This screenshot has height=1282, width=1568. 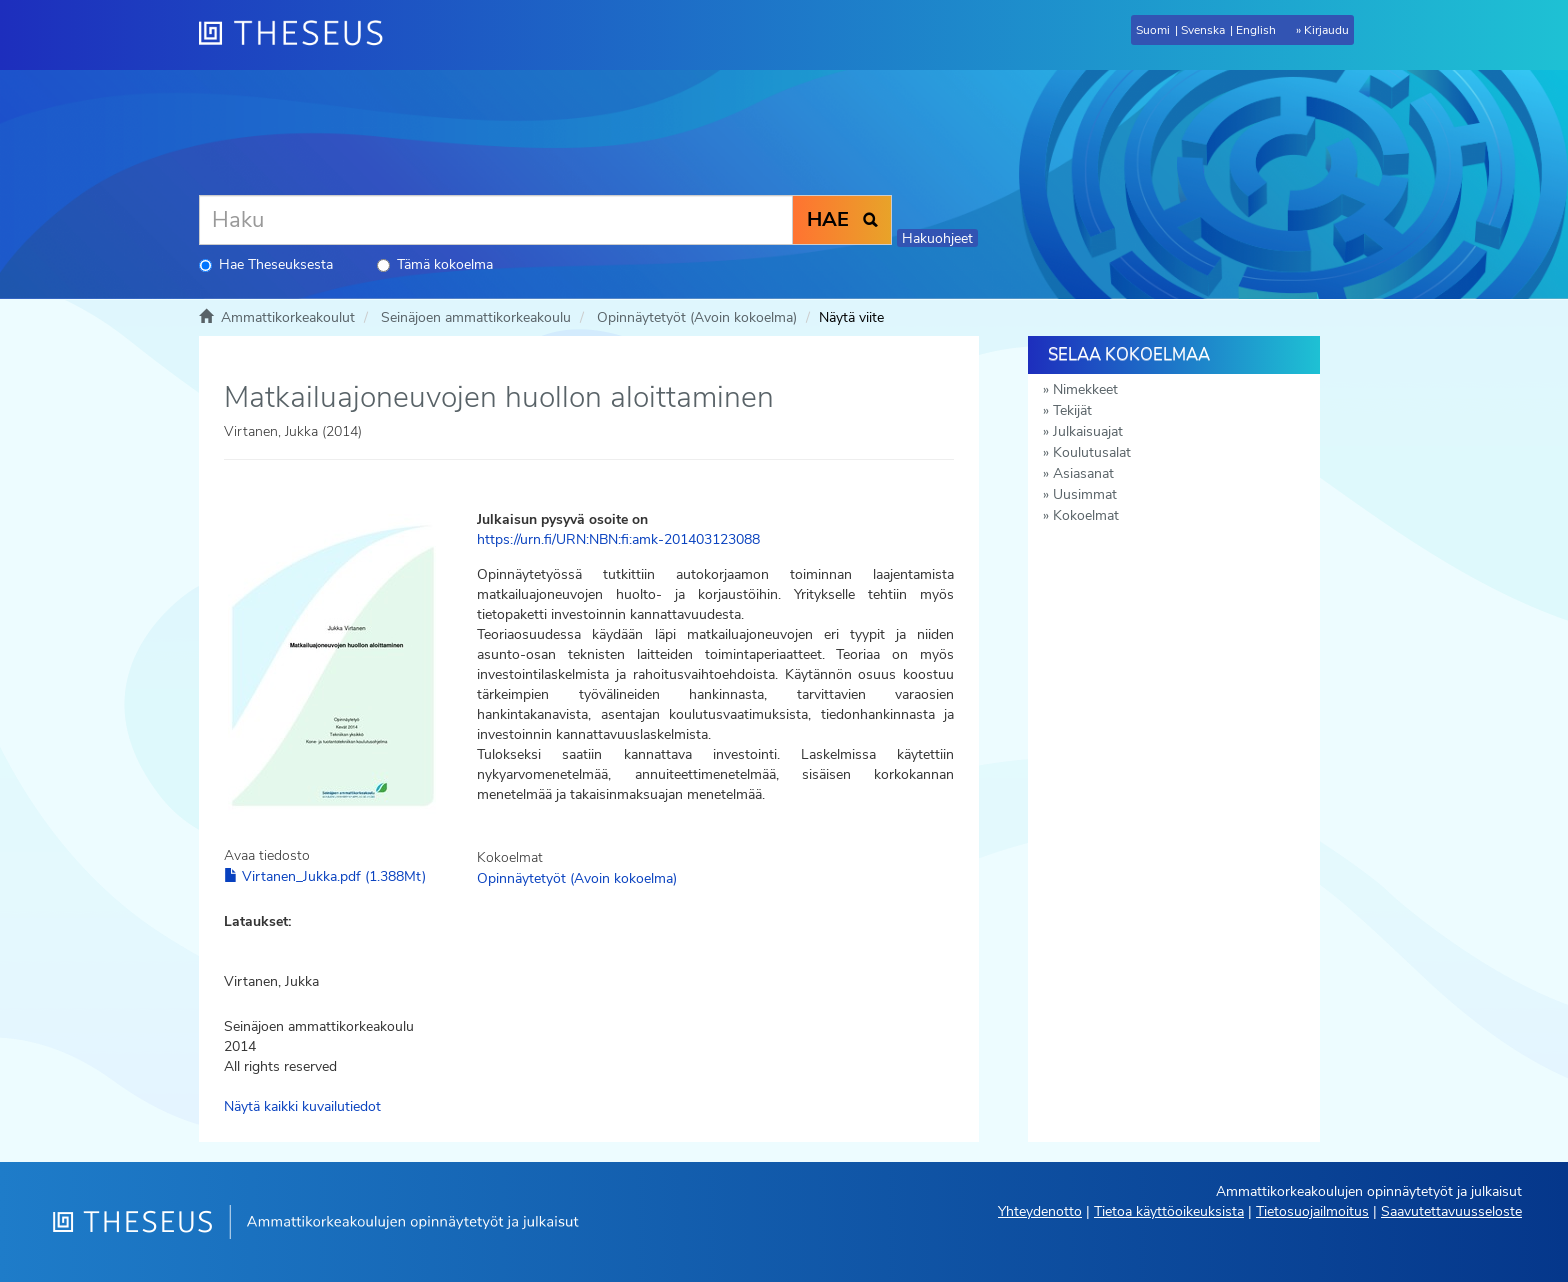 I want to click on Tietoa käyttöoikeuksista, so click(x=1169, y=1211).